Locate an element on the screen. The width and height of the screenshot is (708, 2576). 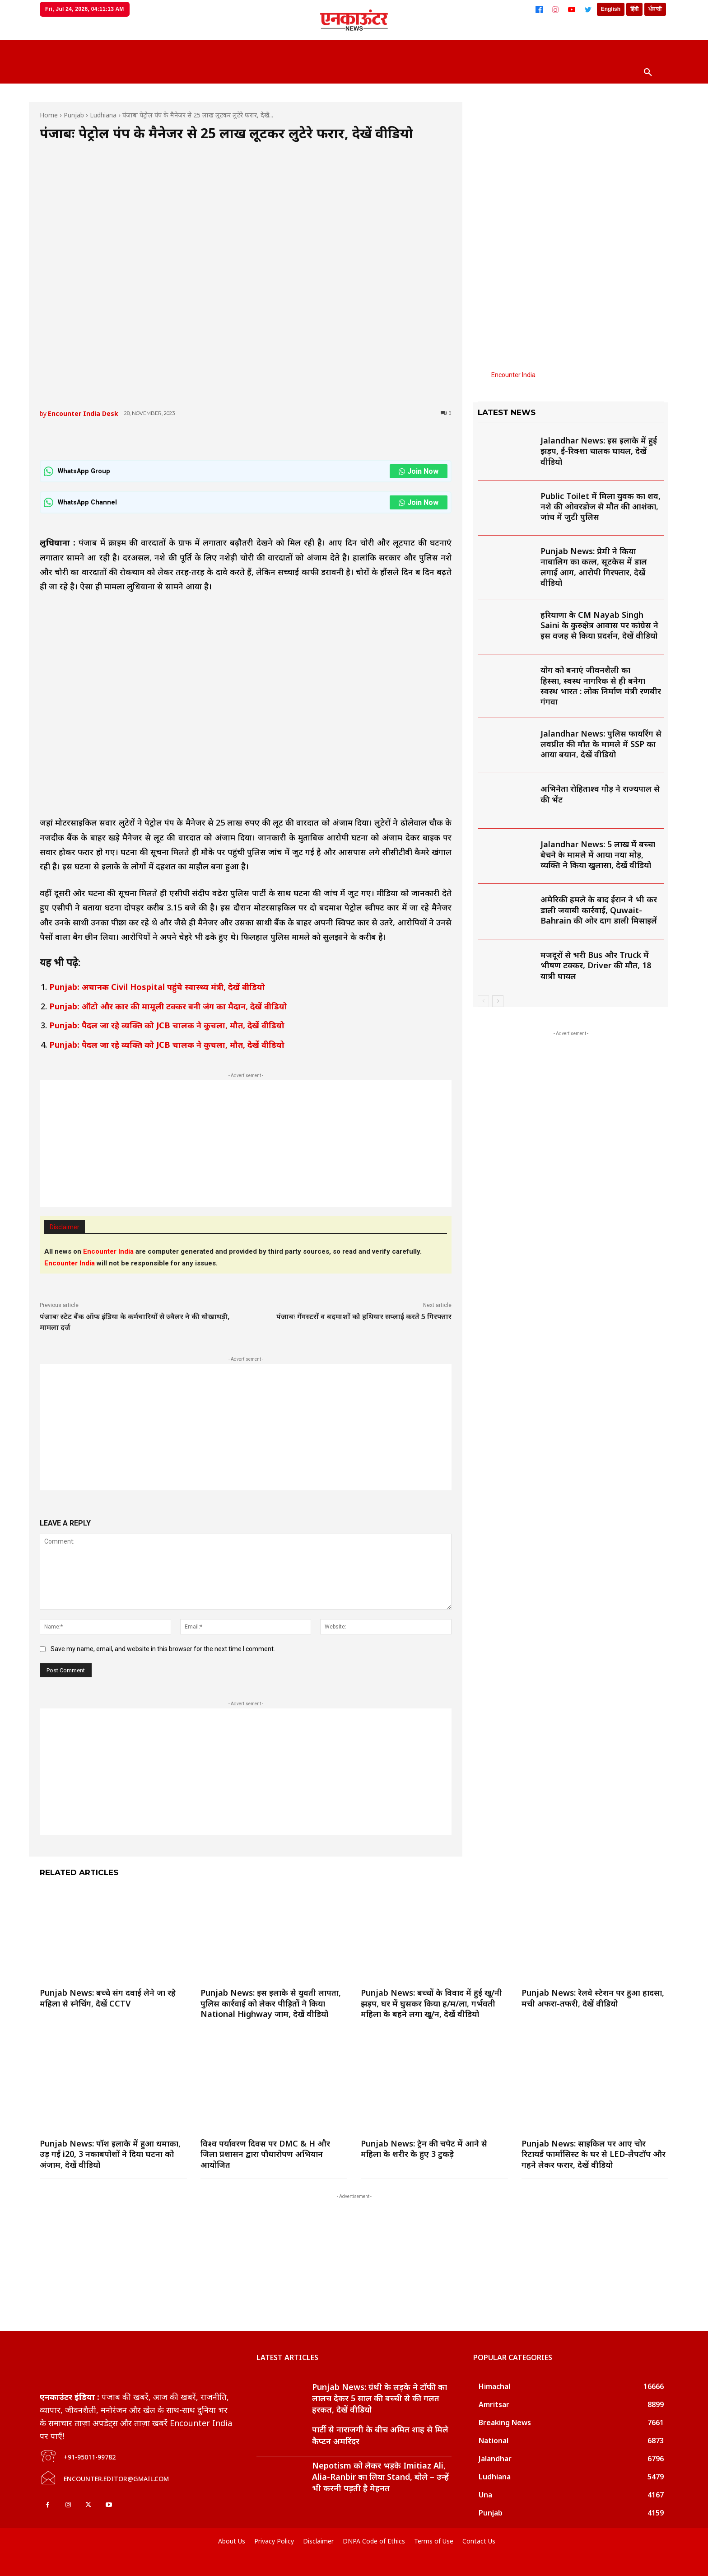
योग को बनाएं जीवनशैली का हिस्सा, स्वस्थ नागरिक से ही बनेगा स्वस्थ भारत : लोक निर्माण मंत्री रणबीर गंगवा is located at coordinates (600, 685).